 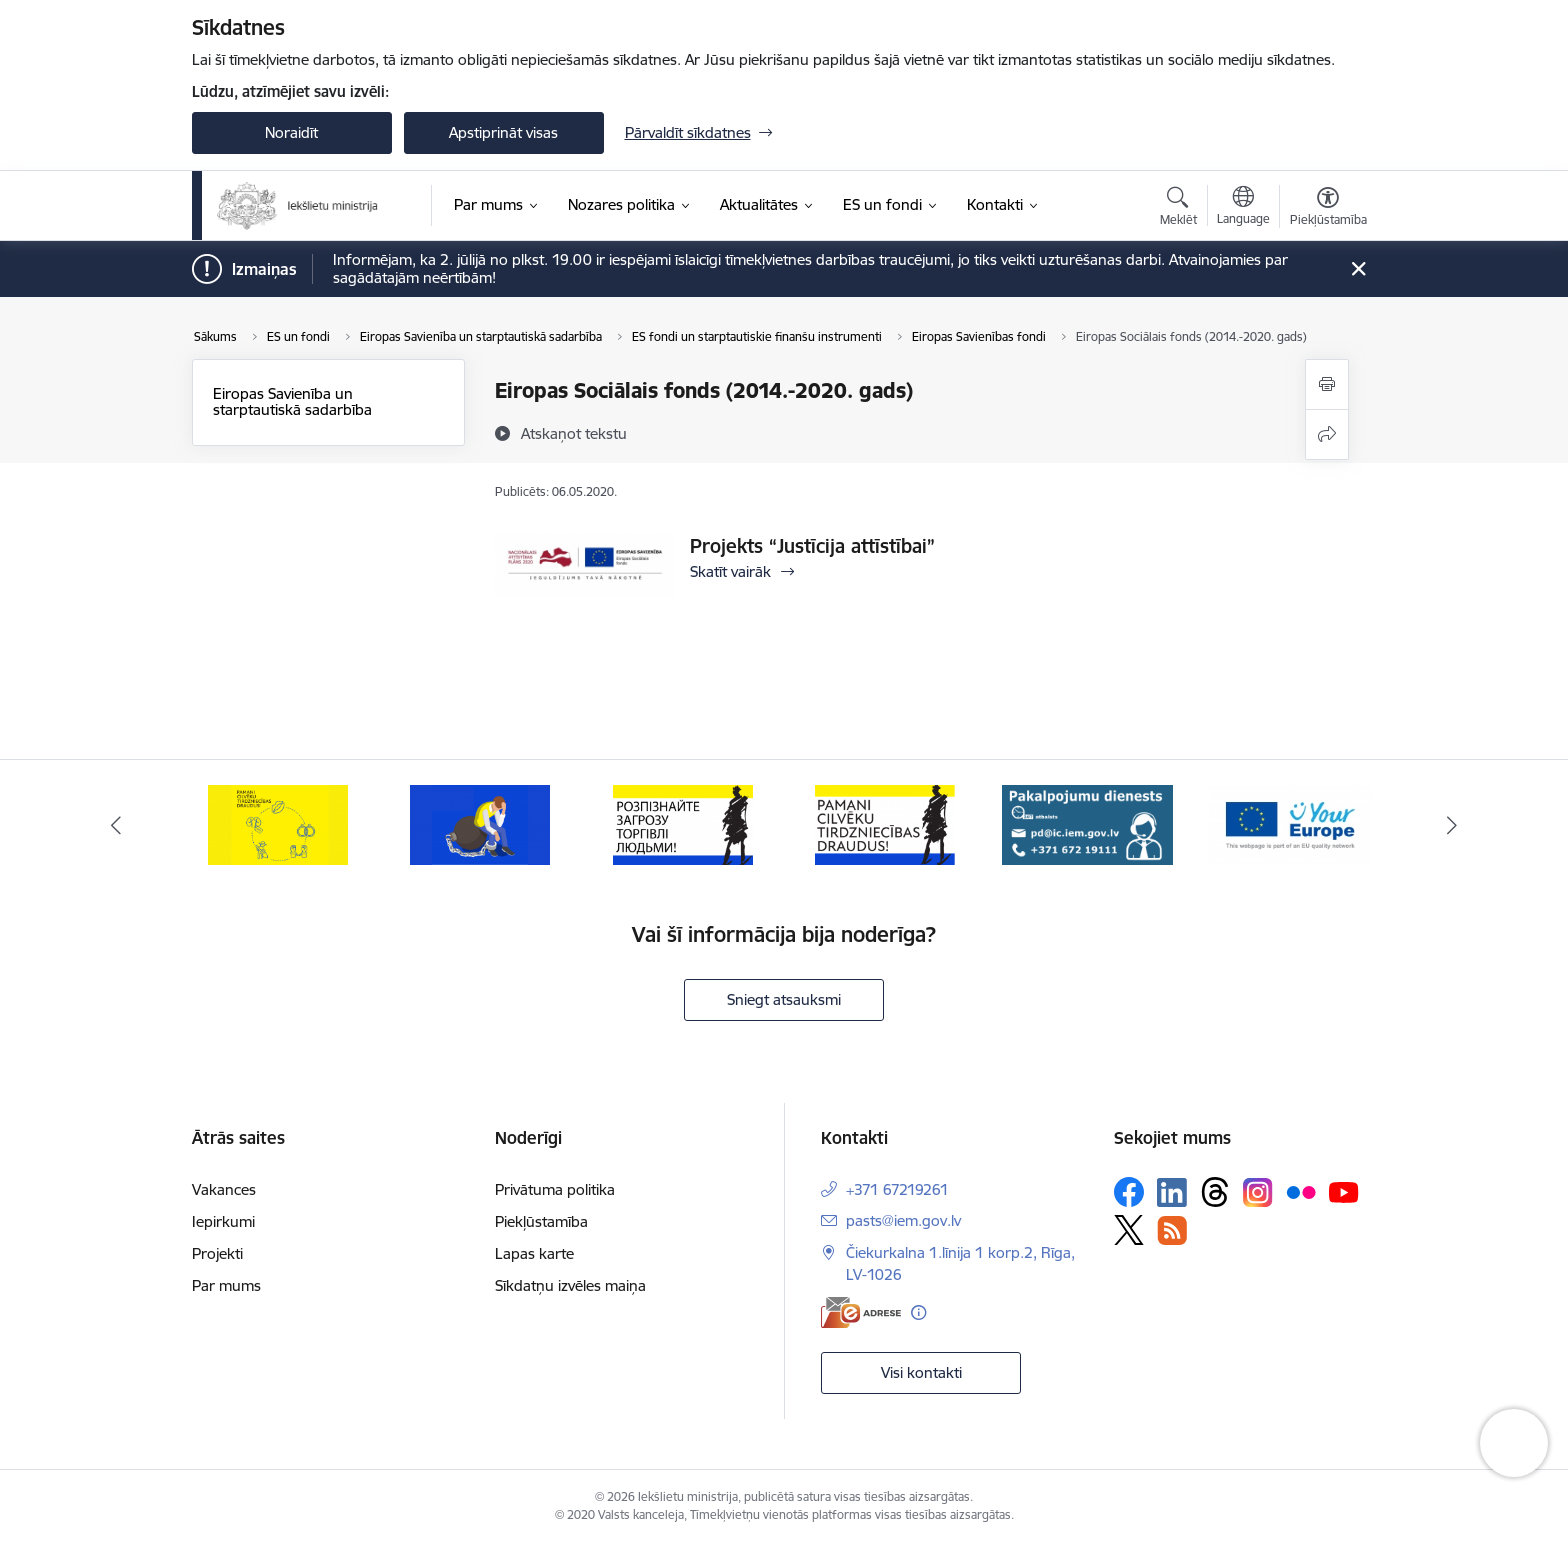 I want to click on [Sekojiet mums Rss], so click(x=1172, y=1230).